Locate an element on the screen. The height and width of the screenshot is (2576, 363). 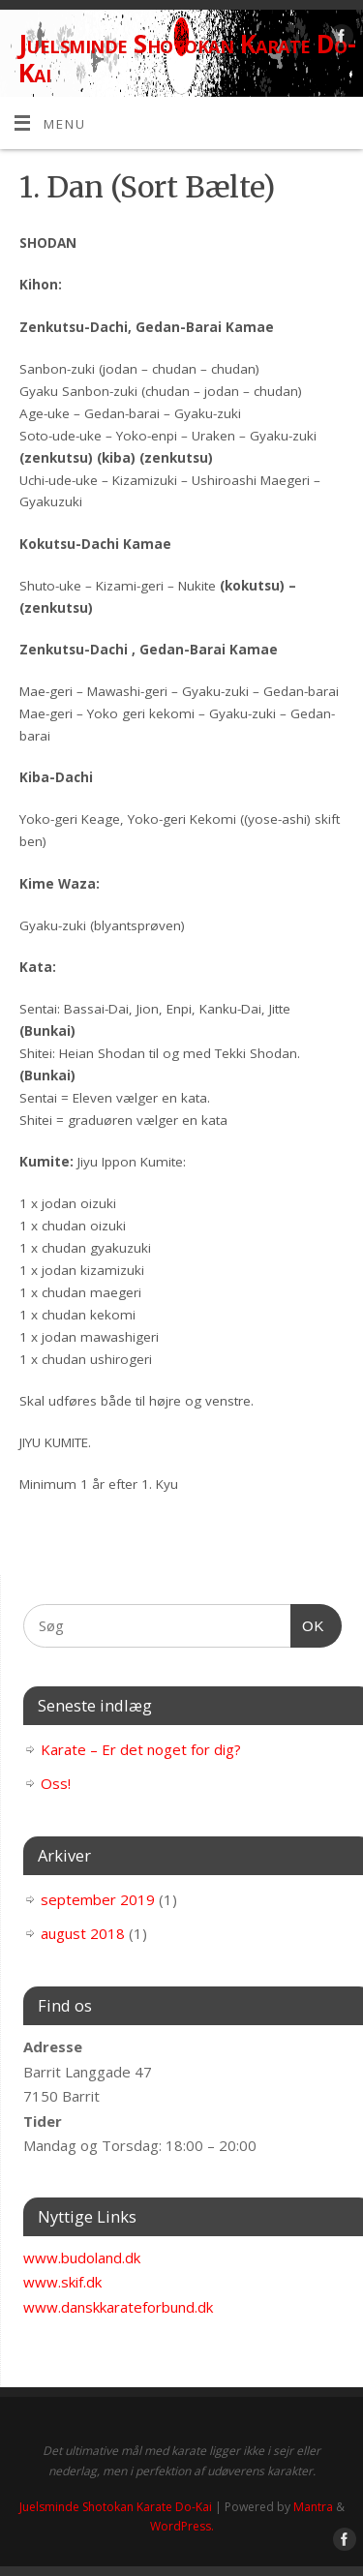
www.budoland.dk is located at coordinates (81, 2257).